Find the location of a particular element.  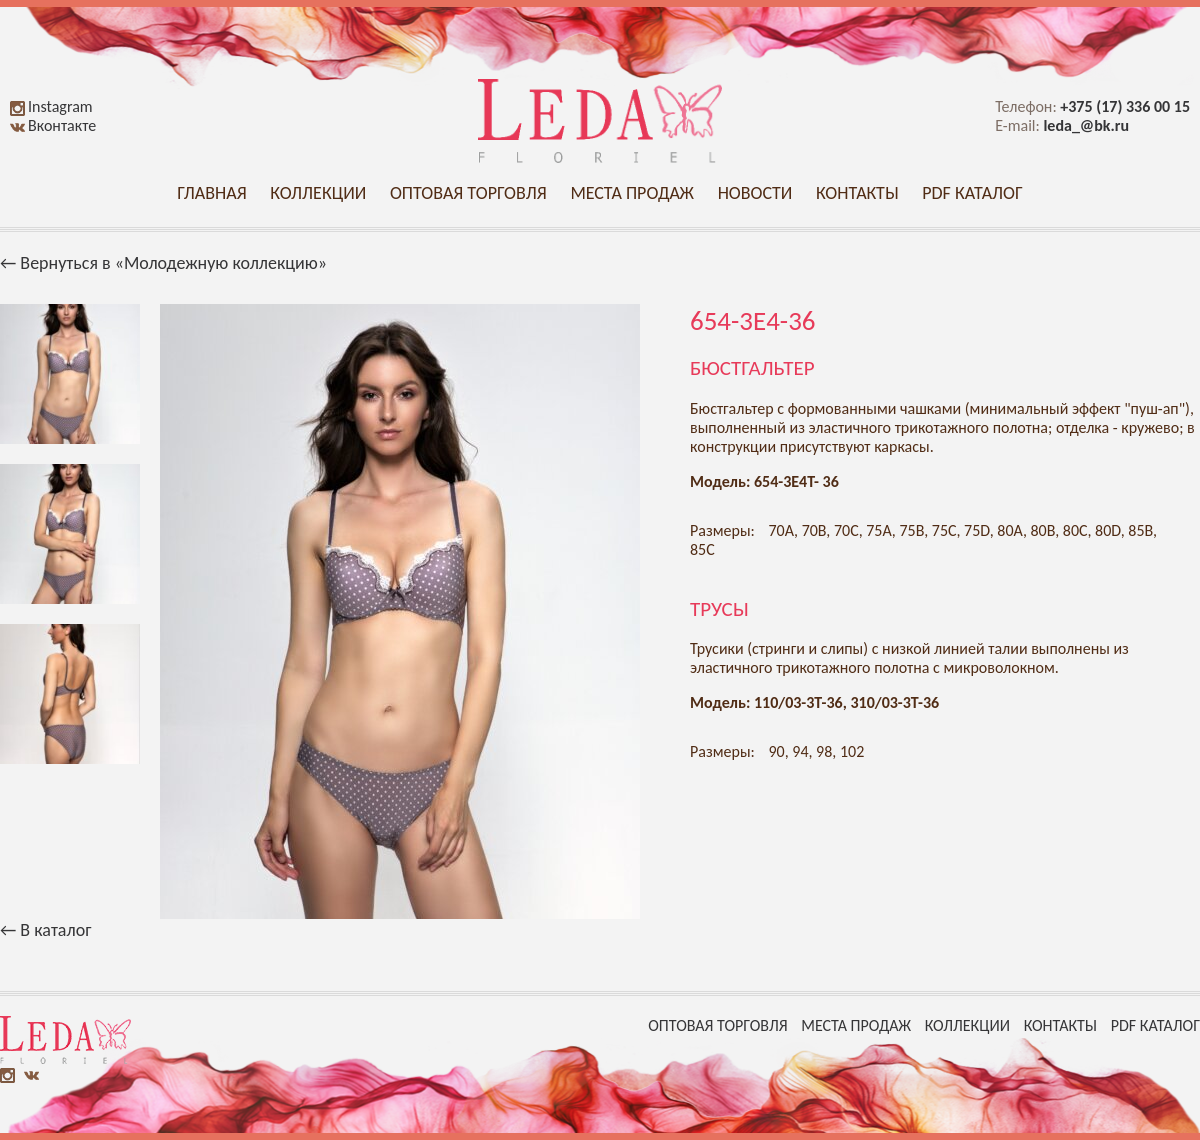

Новости is located at coordinates (755, 193).